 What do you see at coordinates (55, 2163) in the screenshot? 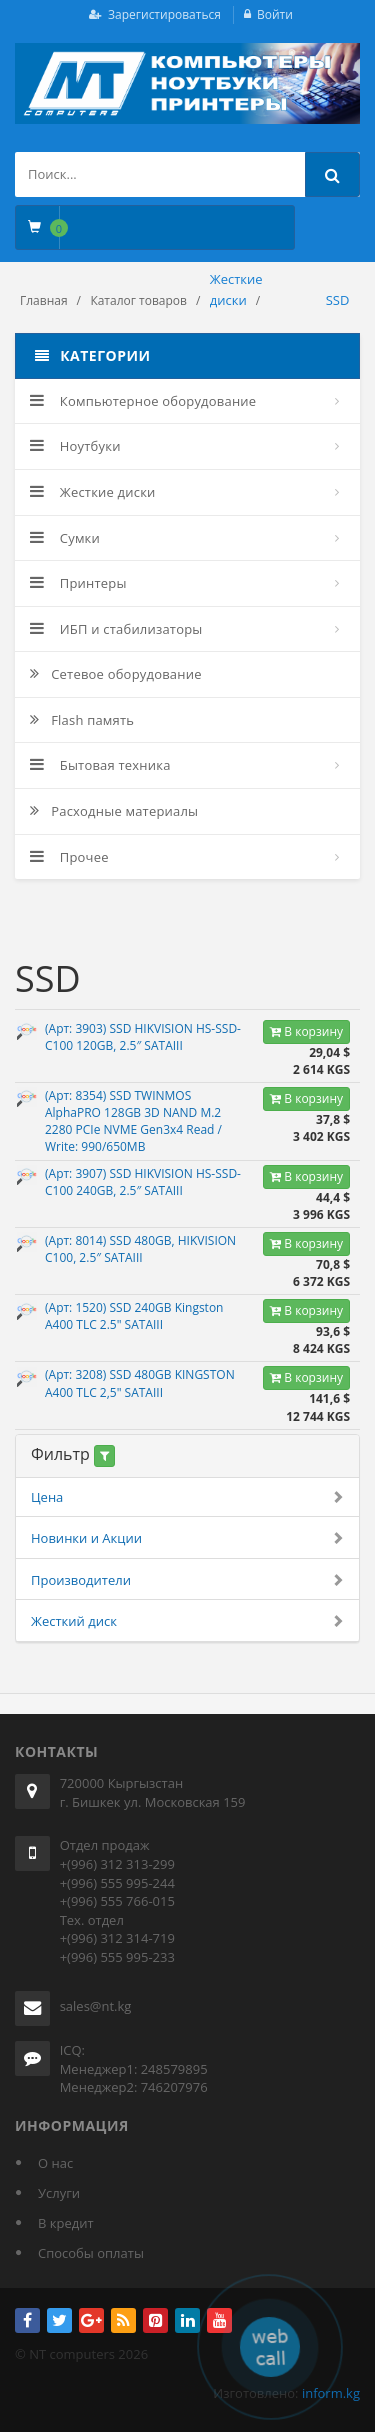
I see `О нас` at bounding box center [55, 2163].